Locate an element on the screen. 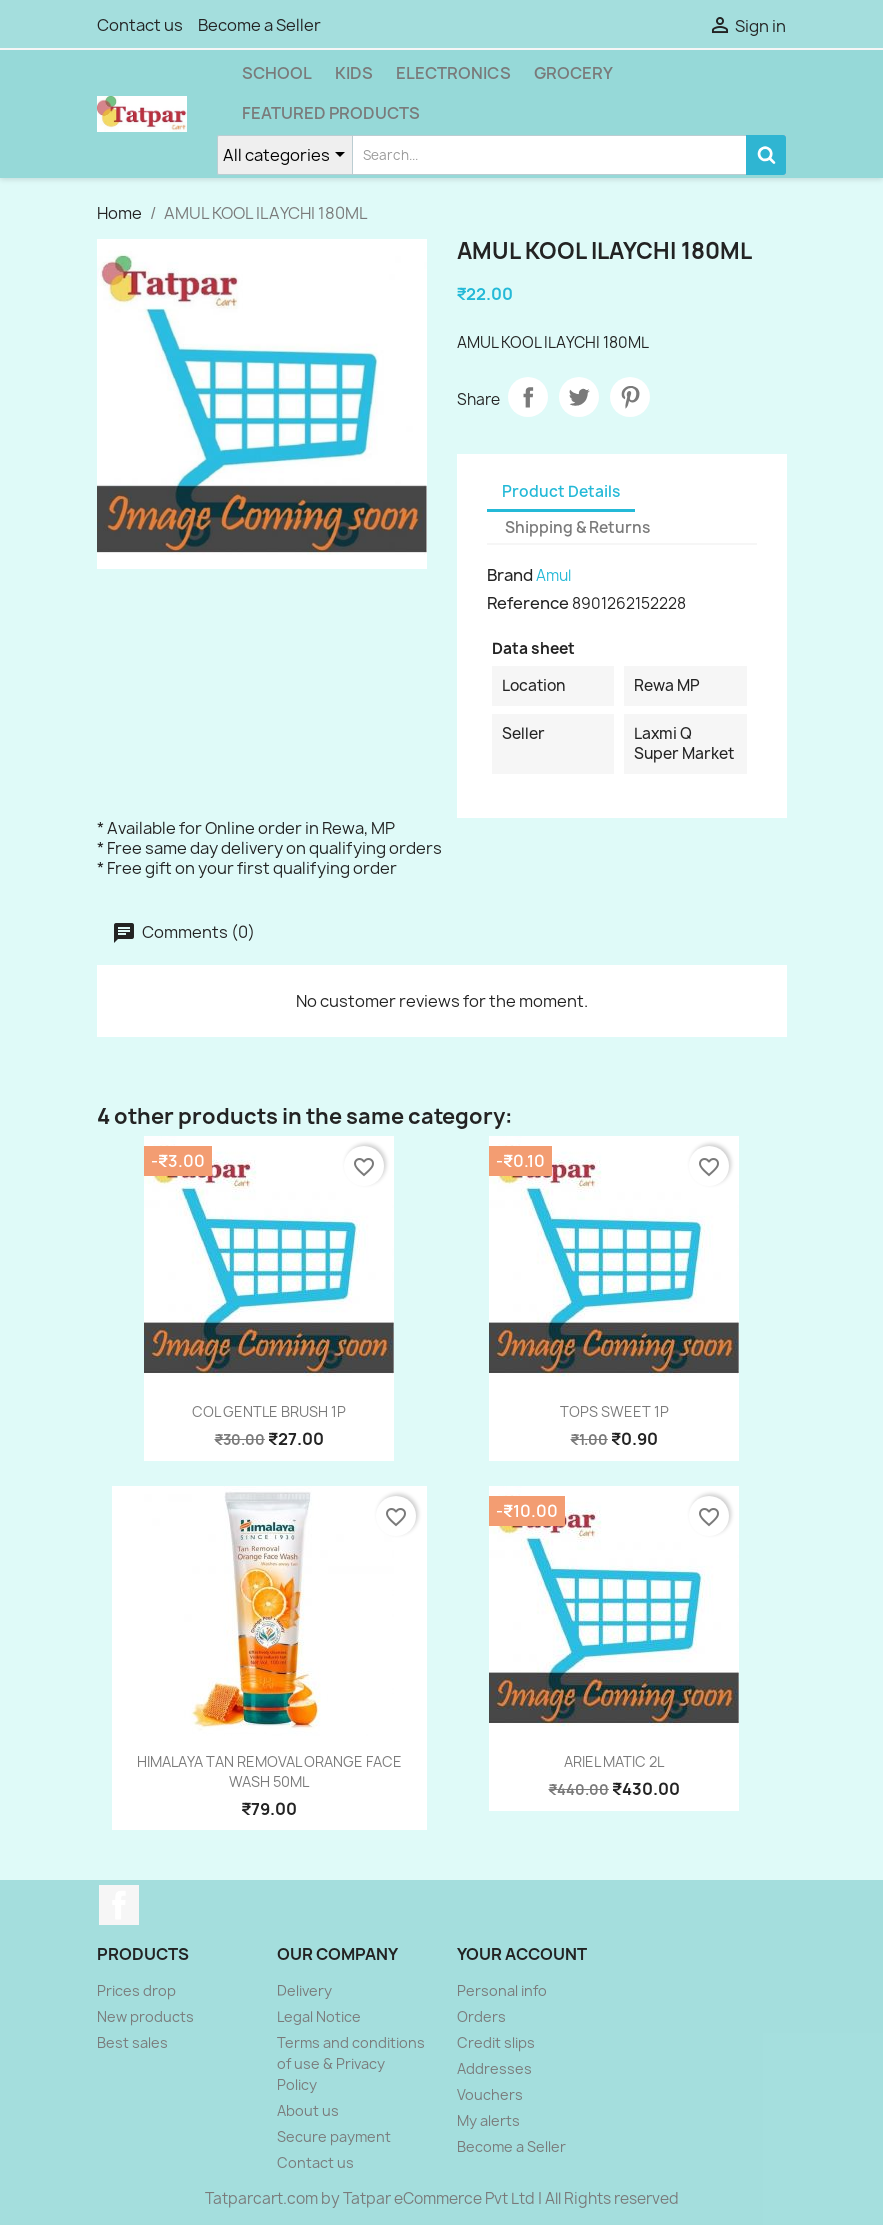  Facebook is located at coordinates (119, 1905).